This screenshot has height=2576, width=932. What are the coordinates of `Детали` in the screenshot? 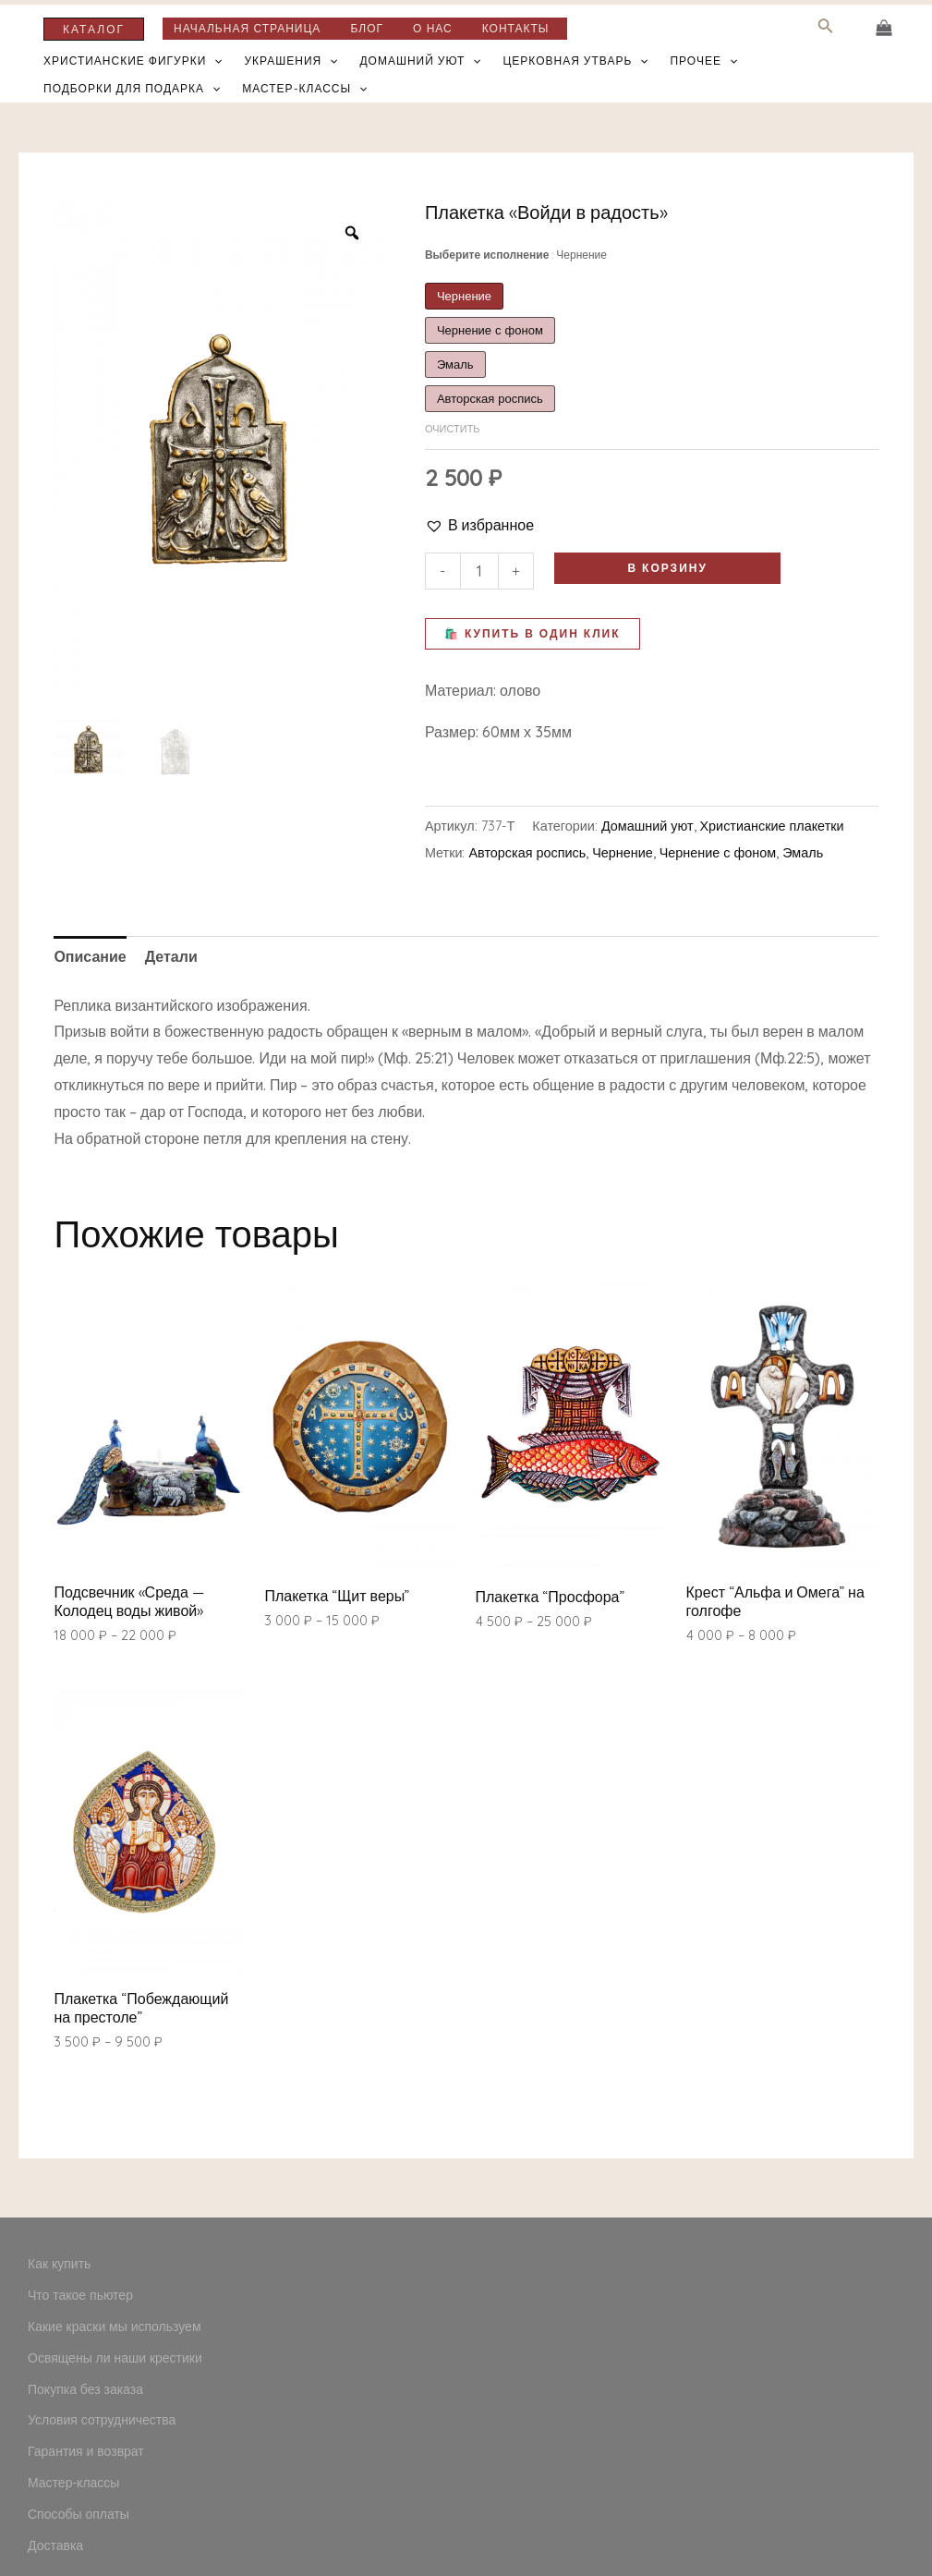 It's located at (171, 956).